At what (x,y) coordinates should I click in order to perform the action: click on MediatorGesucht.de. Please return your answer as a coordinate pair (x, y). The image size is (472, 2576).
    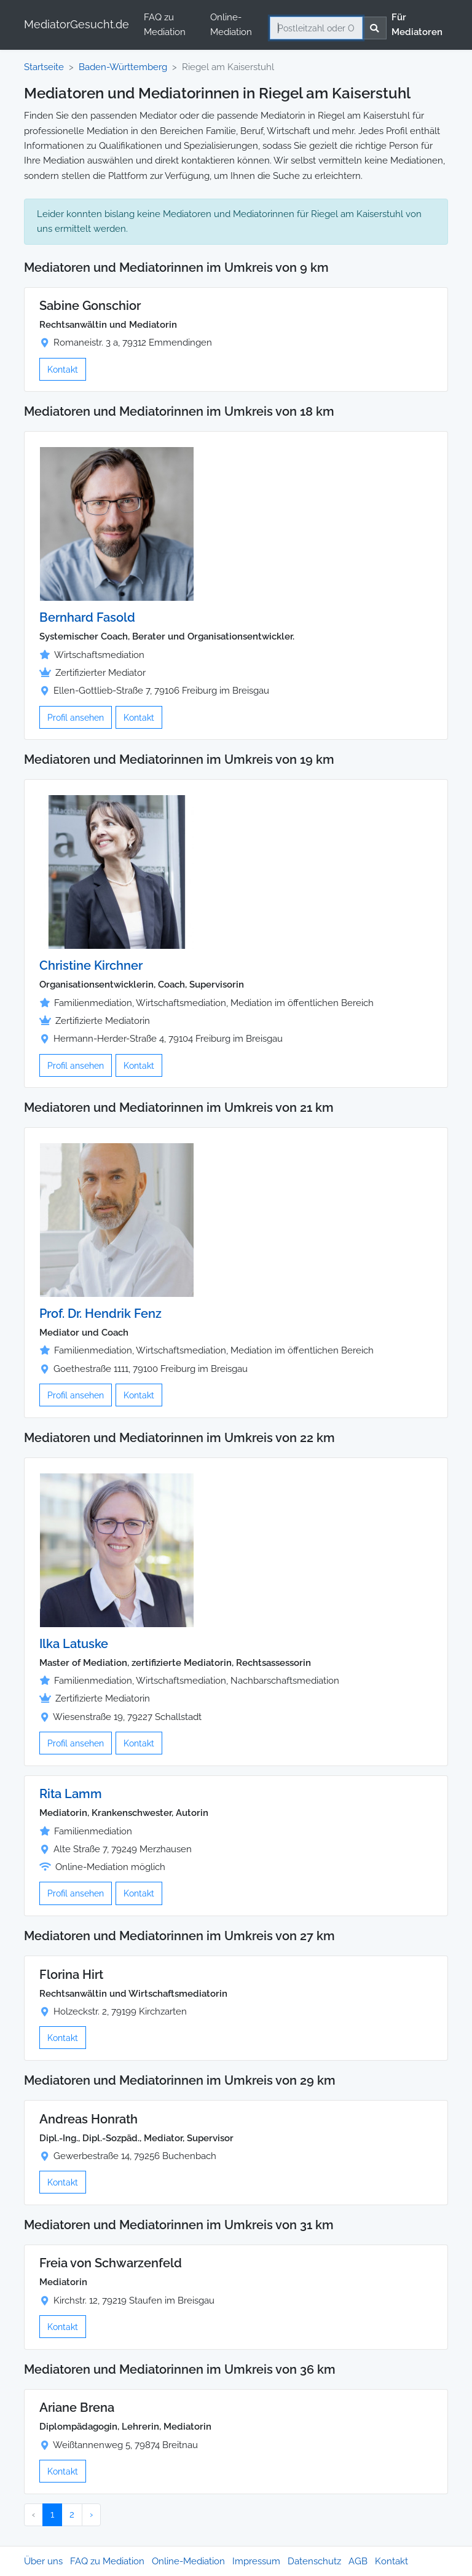
    Looking at the image, I should click on (76, 24).